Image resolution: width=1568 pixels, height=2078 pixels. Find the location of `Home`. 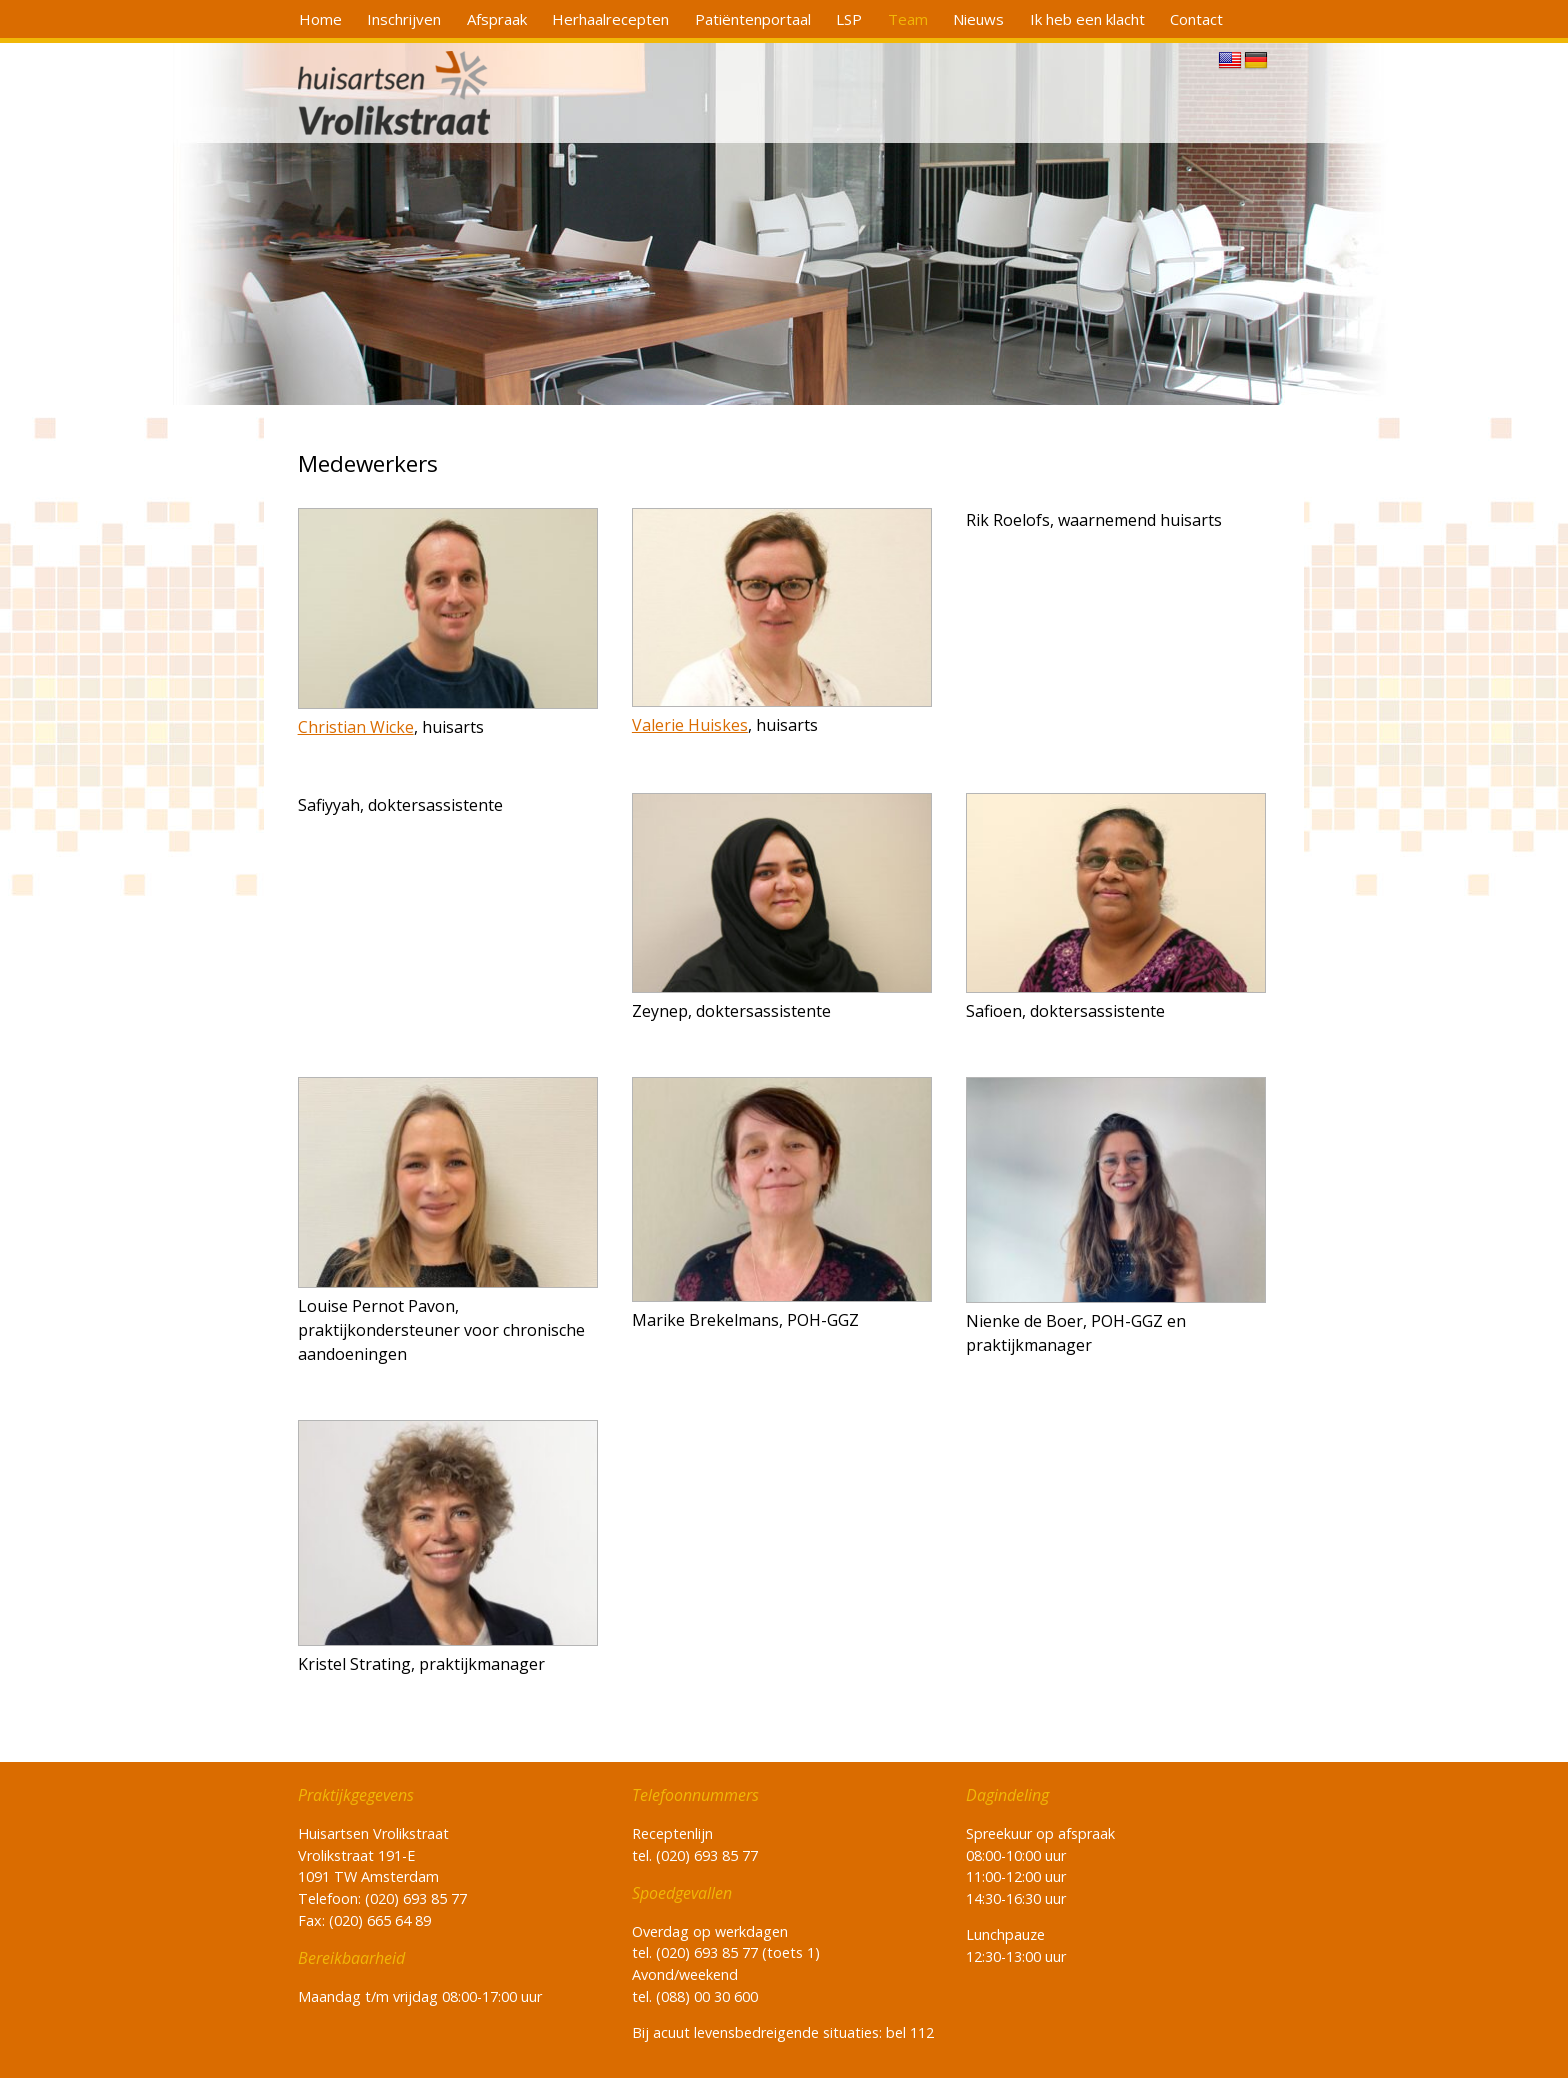

Home is located at coordinates (320, 19).